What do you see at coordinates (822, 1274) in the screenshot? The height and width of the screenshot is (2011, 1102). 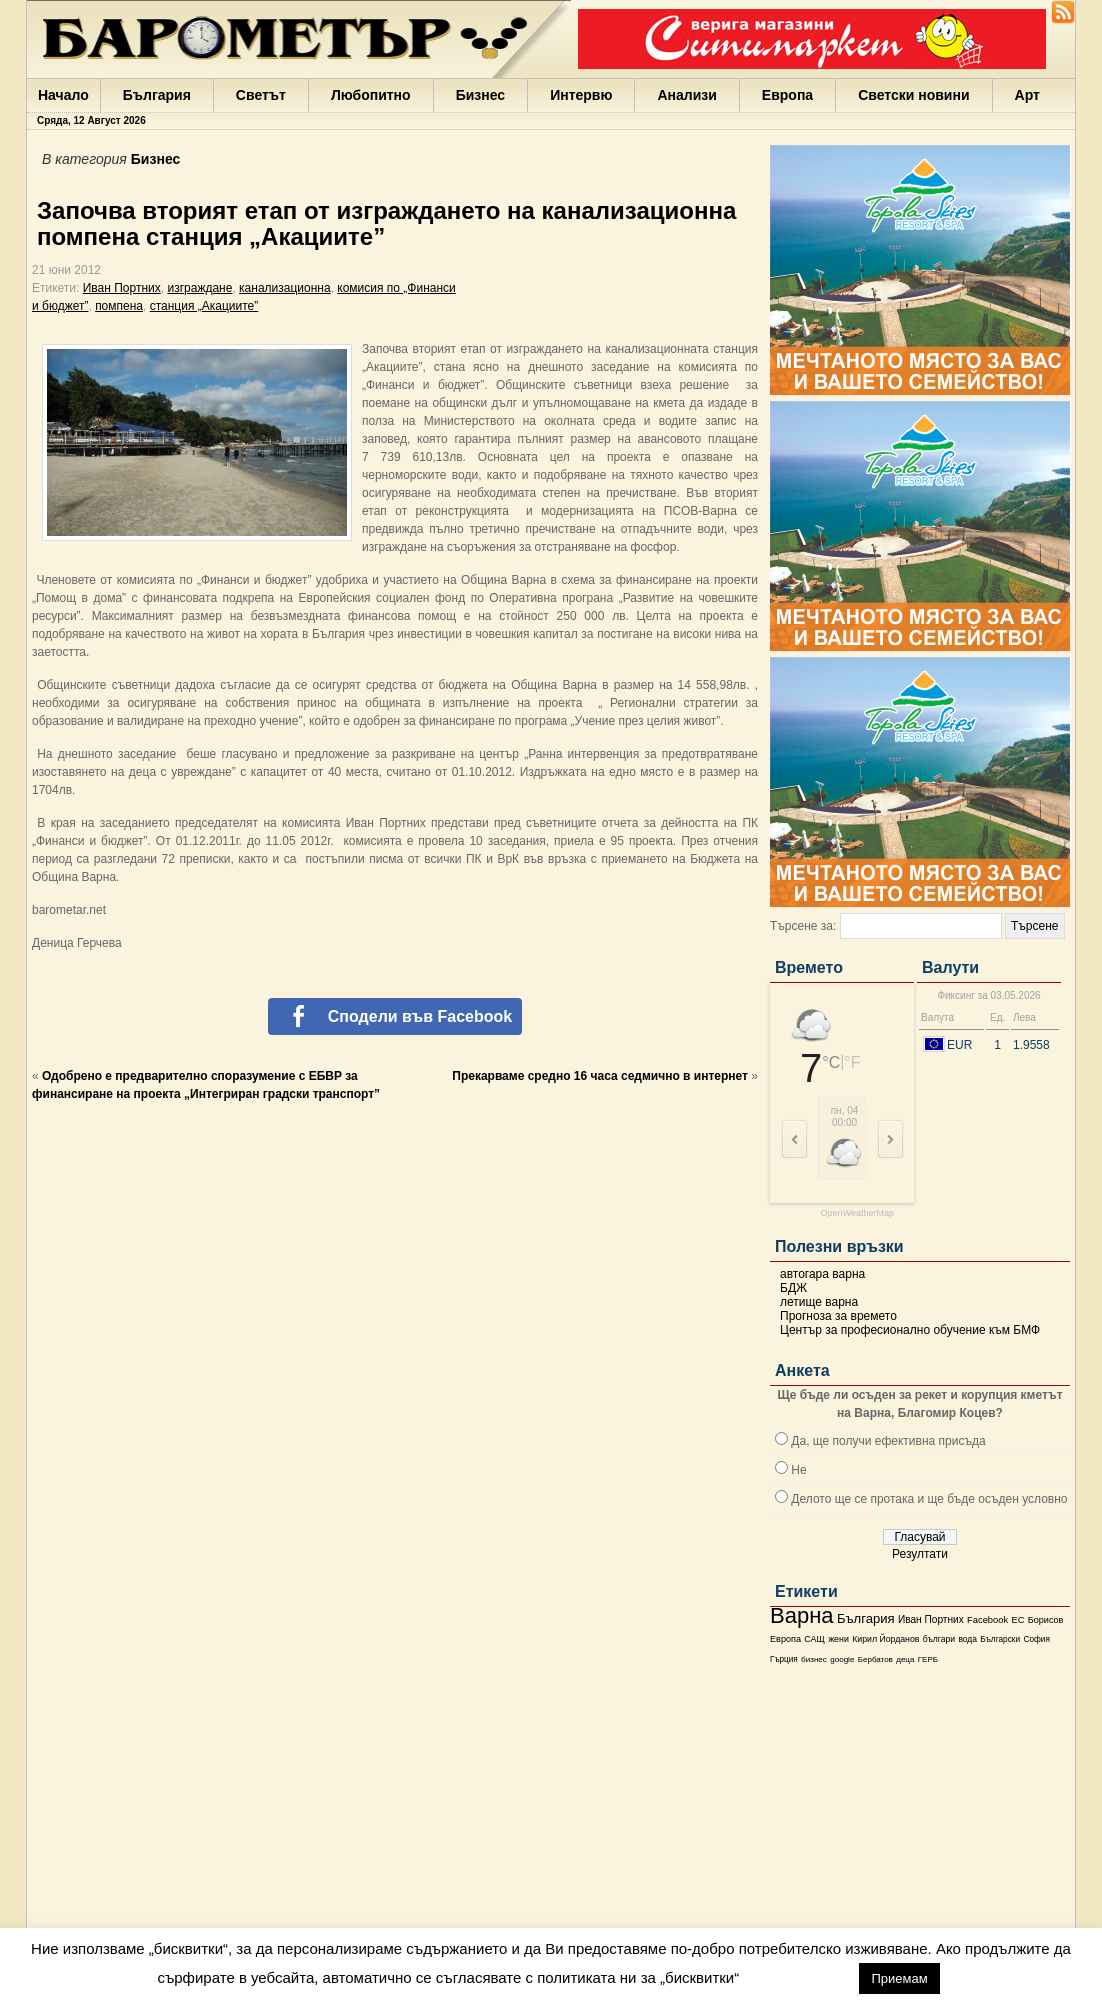 I see `автогара варна` at bounding box center [822, 1274].